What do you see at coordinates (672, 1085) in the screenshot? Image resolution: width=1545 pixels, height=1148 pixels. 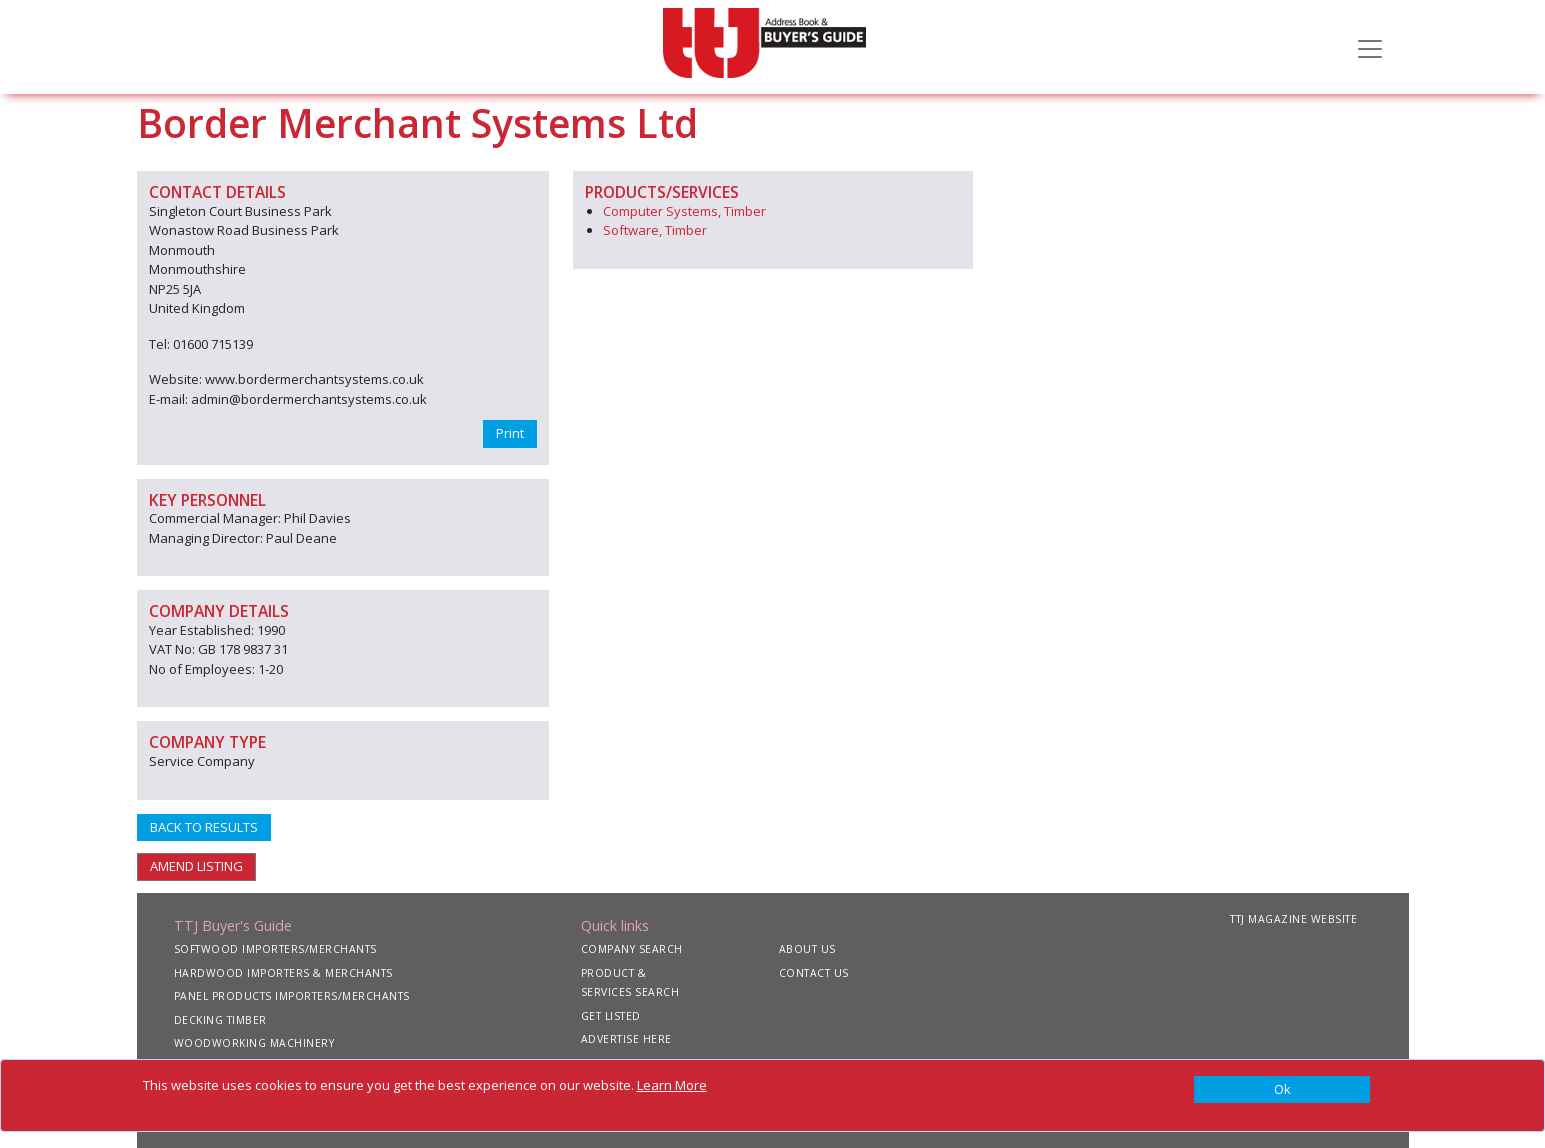 I see `Learn More` at bounding box center [672, 1085].